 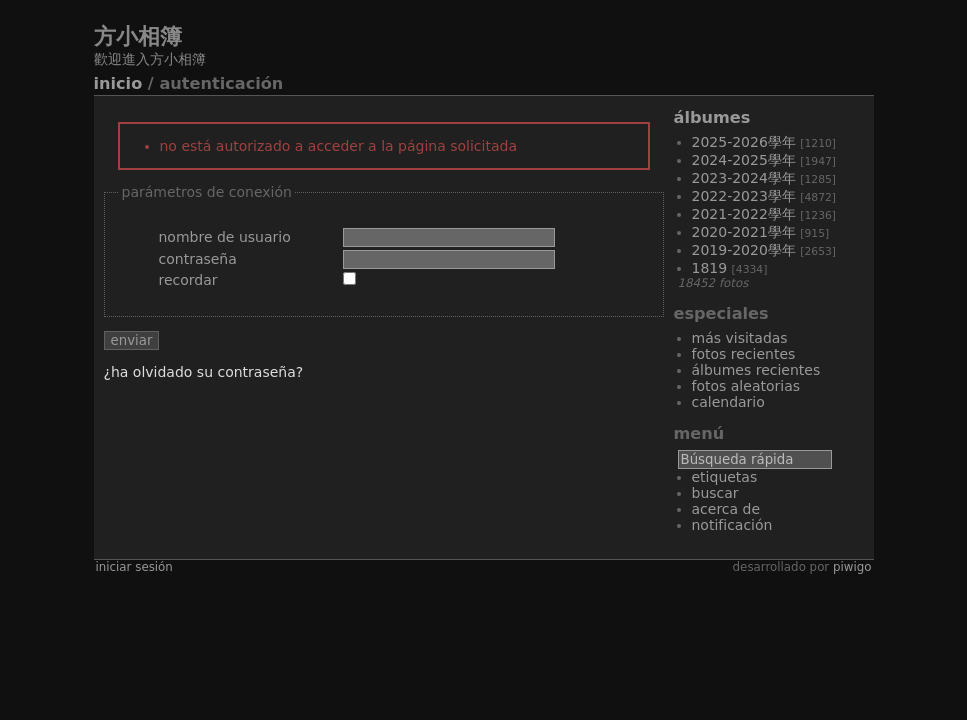 What do you see at coordinates (726, 509) in the screenshot?
I see `Acerca de` at bounding box center [726, 509].